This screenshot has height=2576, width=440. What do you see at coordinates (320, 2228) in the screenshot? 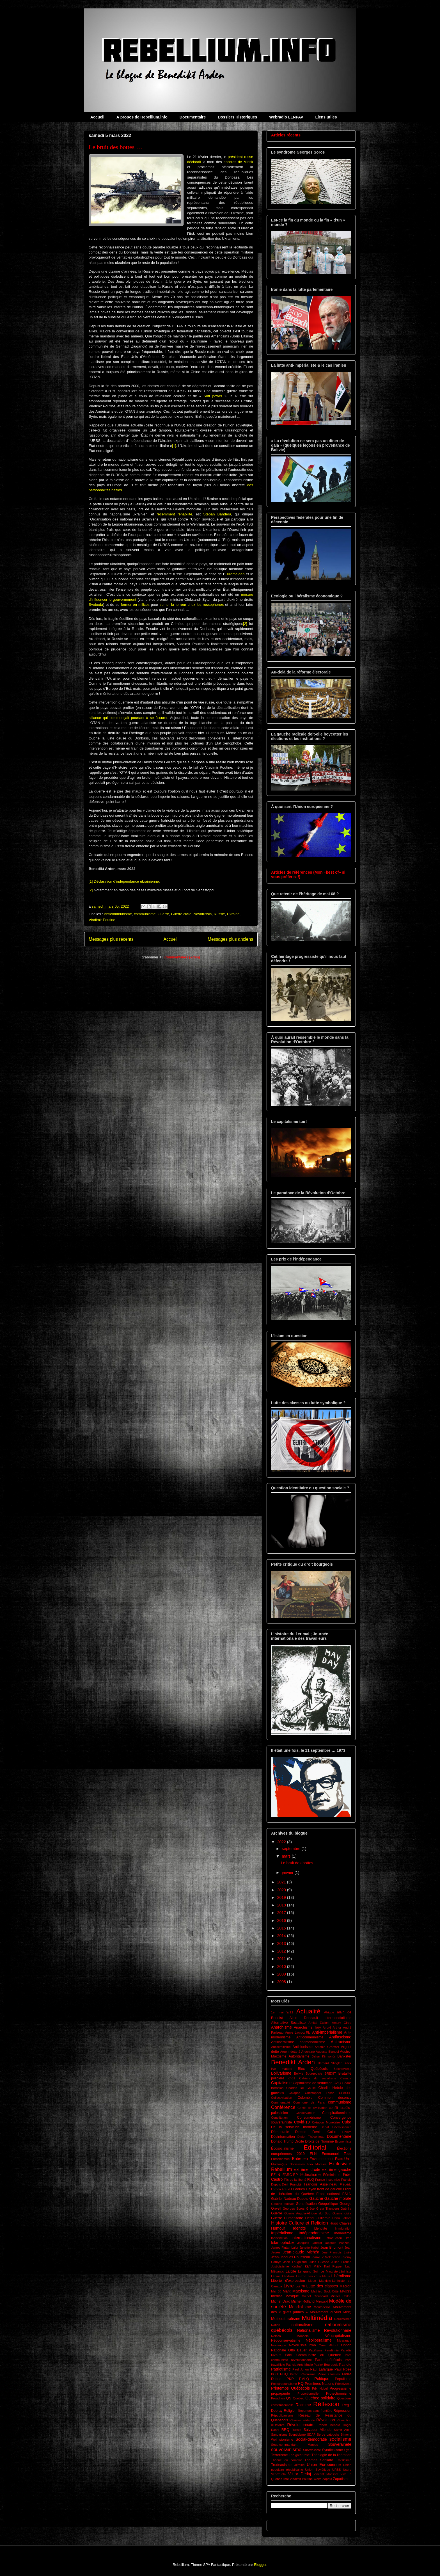
I see `Identitité` at bounding box center [320, 2228].